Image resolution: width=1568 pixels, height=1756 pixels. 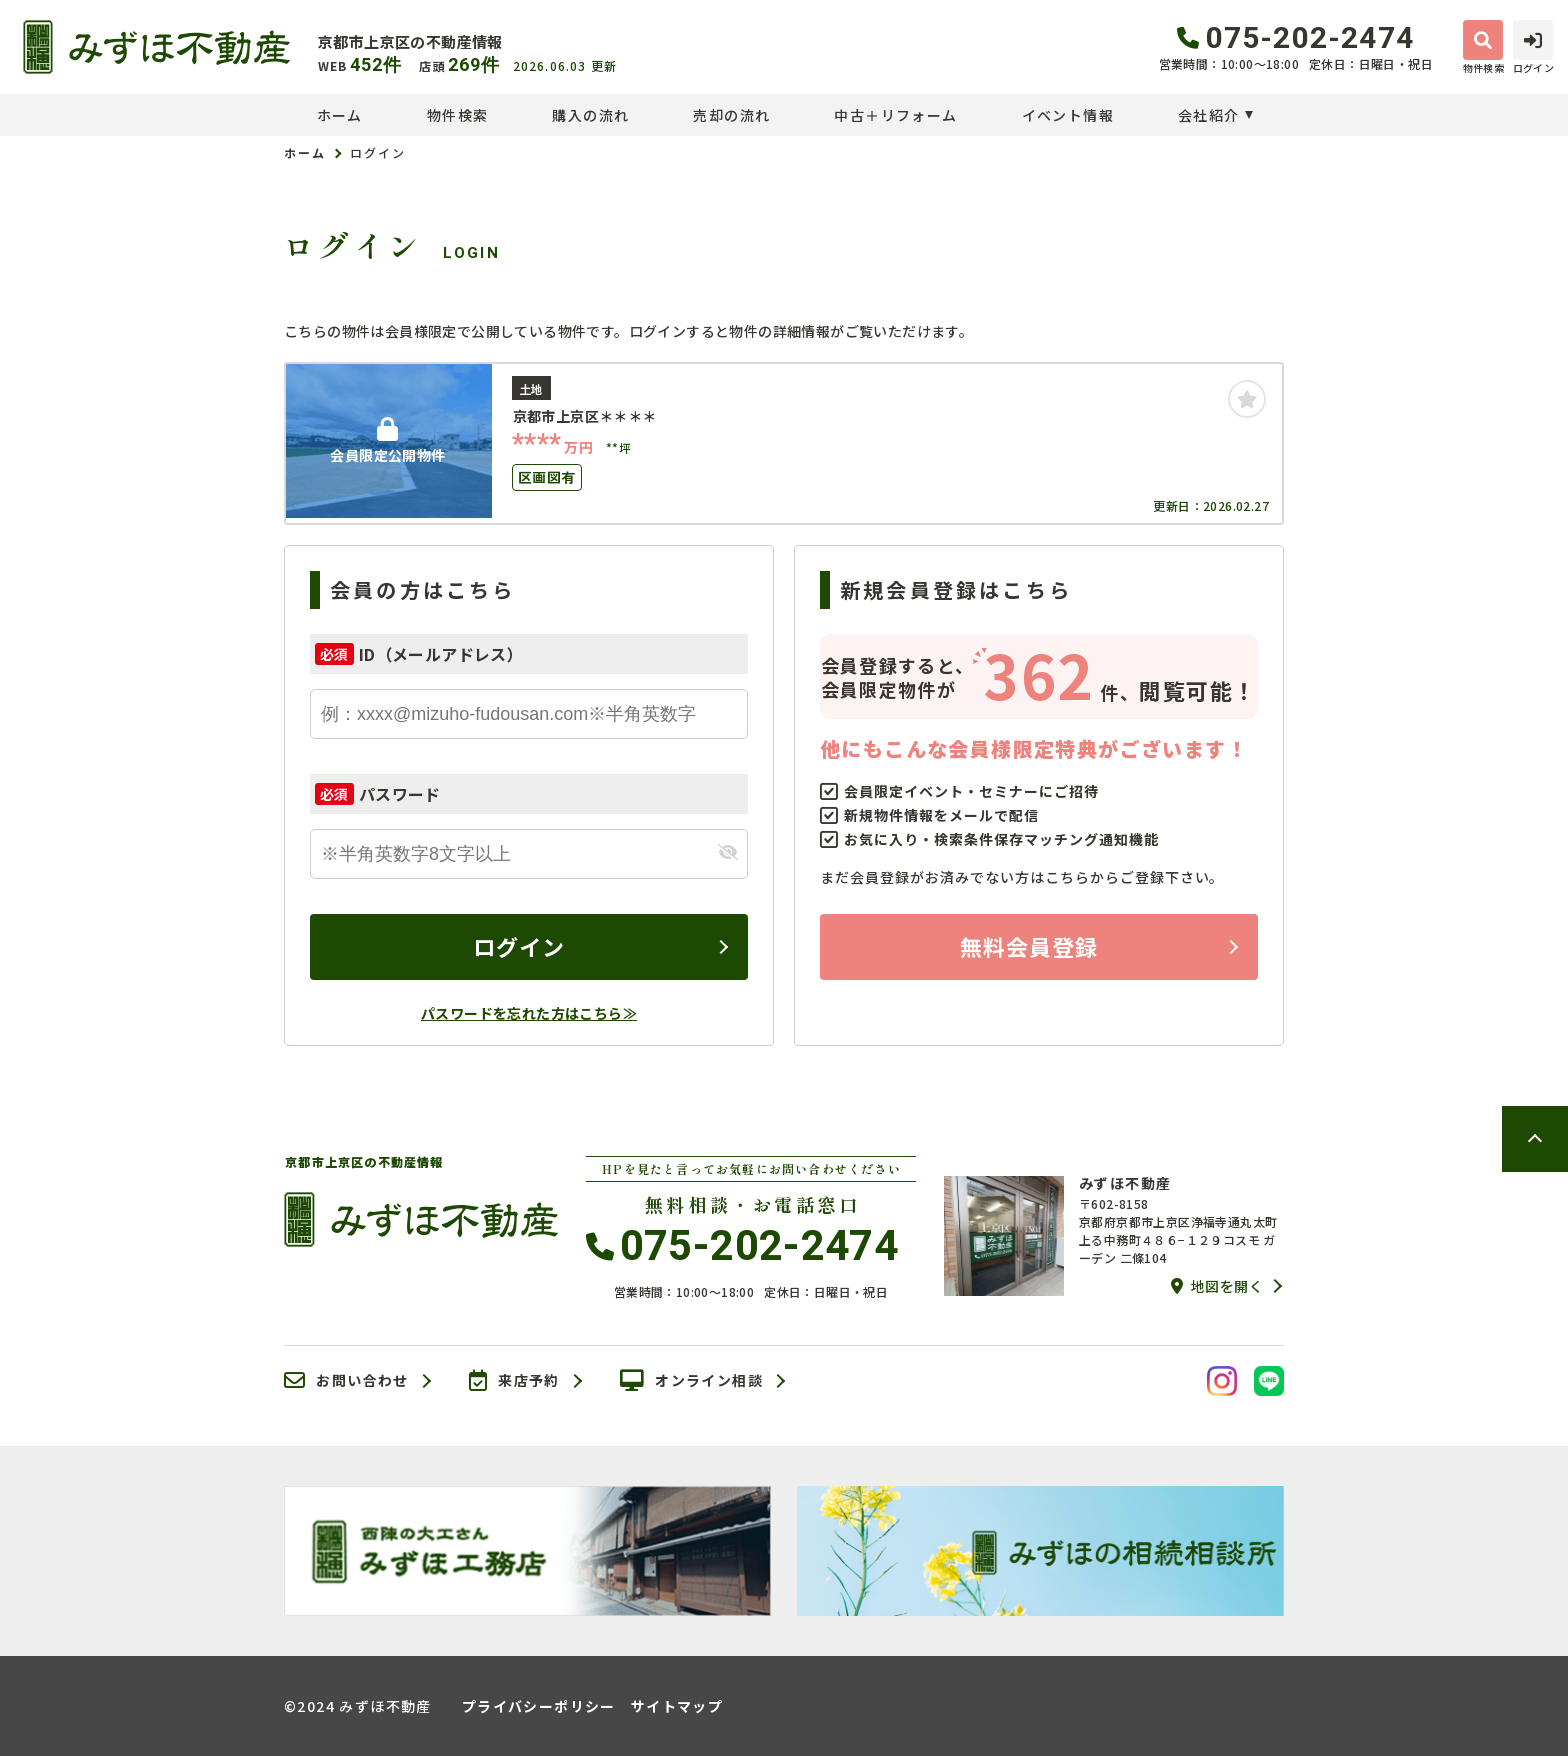 What do you see at coordinates (895, 115) in the screenshot?
I see `中古＋リフォーム` at bounding box center [895, 115].